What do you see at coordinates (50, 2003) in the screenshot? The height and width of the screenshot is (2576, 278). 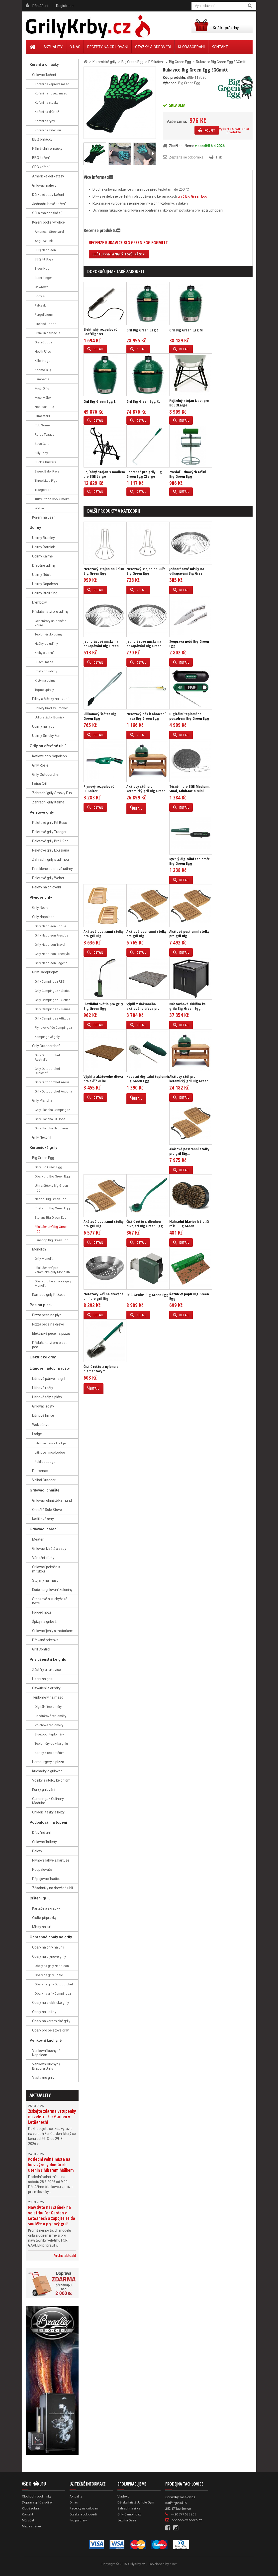 I see `Obaly na elektrické grily` at bounding box center [50, 2003].